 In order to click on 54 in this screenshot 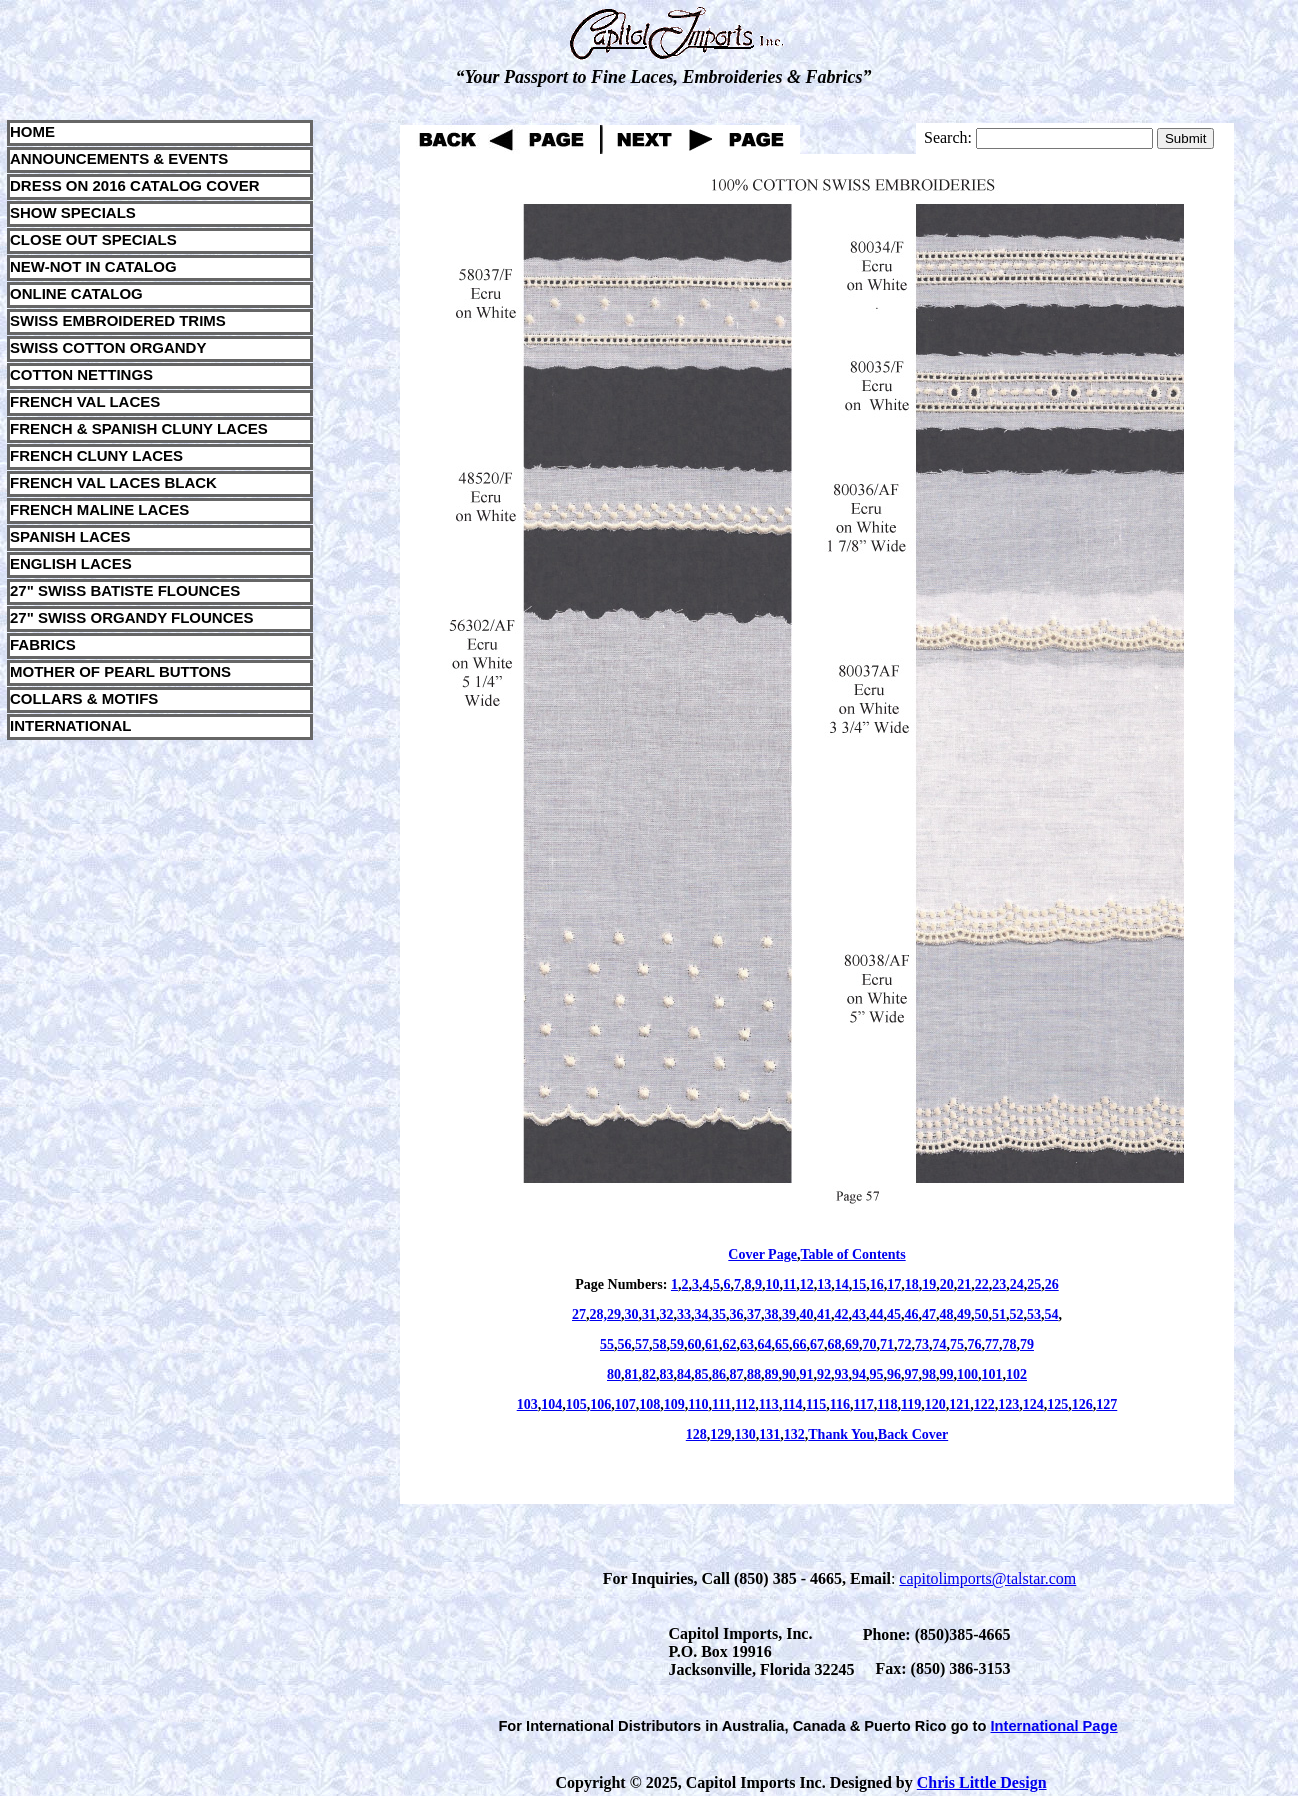, I will do `click(1052, 1314)`.